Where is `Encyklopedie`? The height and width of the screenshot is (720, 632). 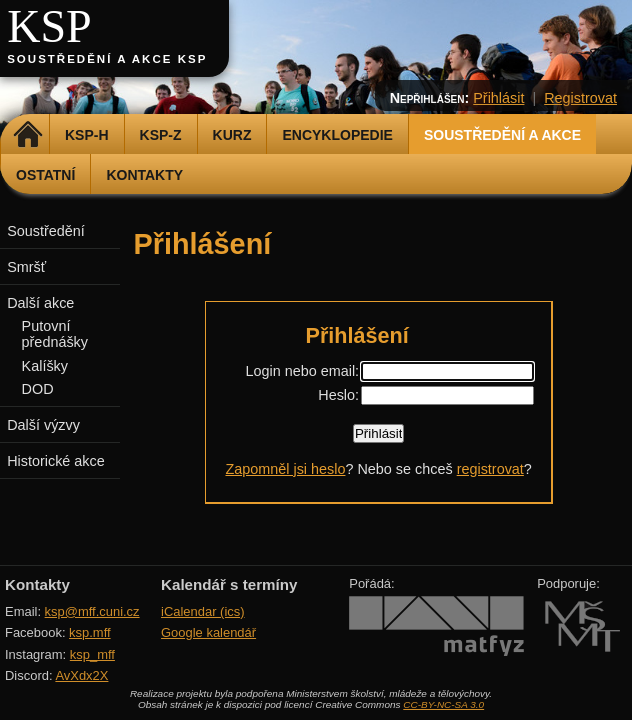 Encyklopedie is located at coordinates (337, 135).